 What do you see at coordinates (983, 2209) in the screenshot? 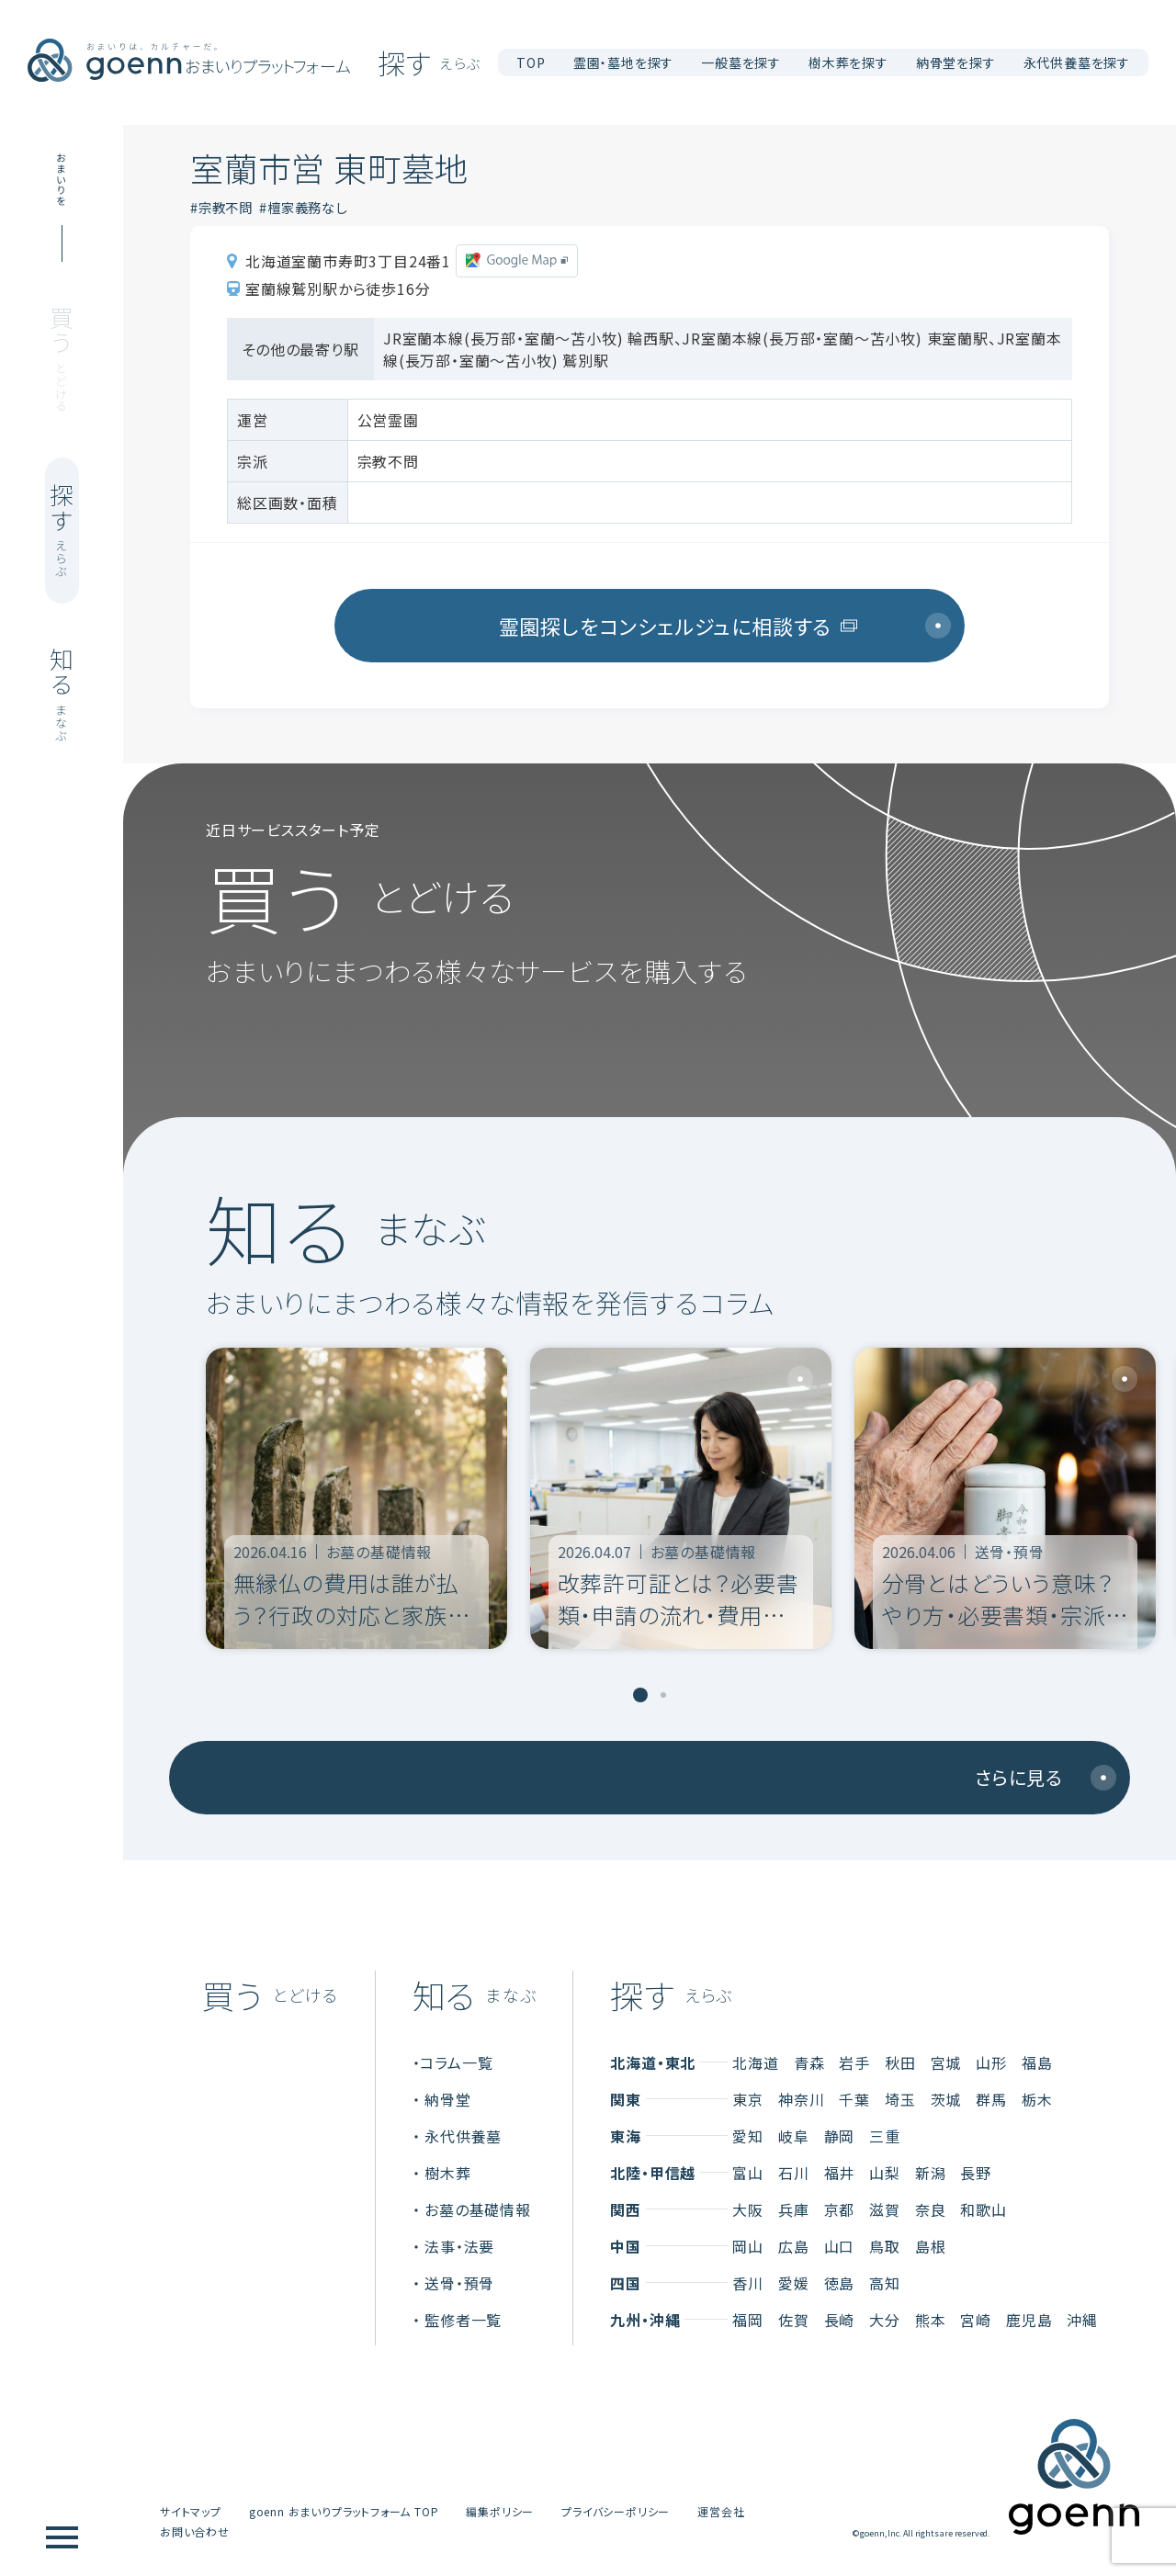
I see `和歌山` at bounding box center [983, 2209].